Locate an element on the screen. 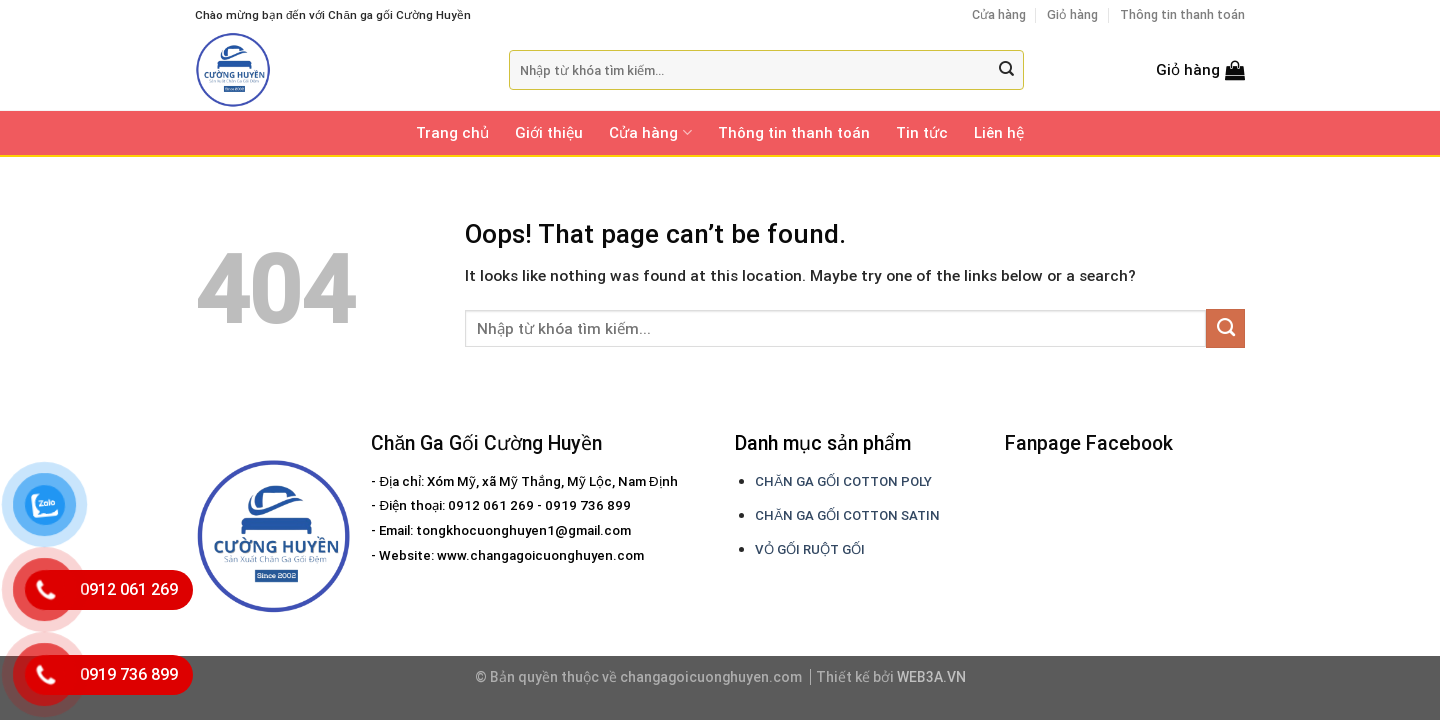 The height and width of the screenshot is (720, 1440). [Submit] is located at coordinates (1006, 70).